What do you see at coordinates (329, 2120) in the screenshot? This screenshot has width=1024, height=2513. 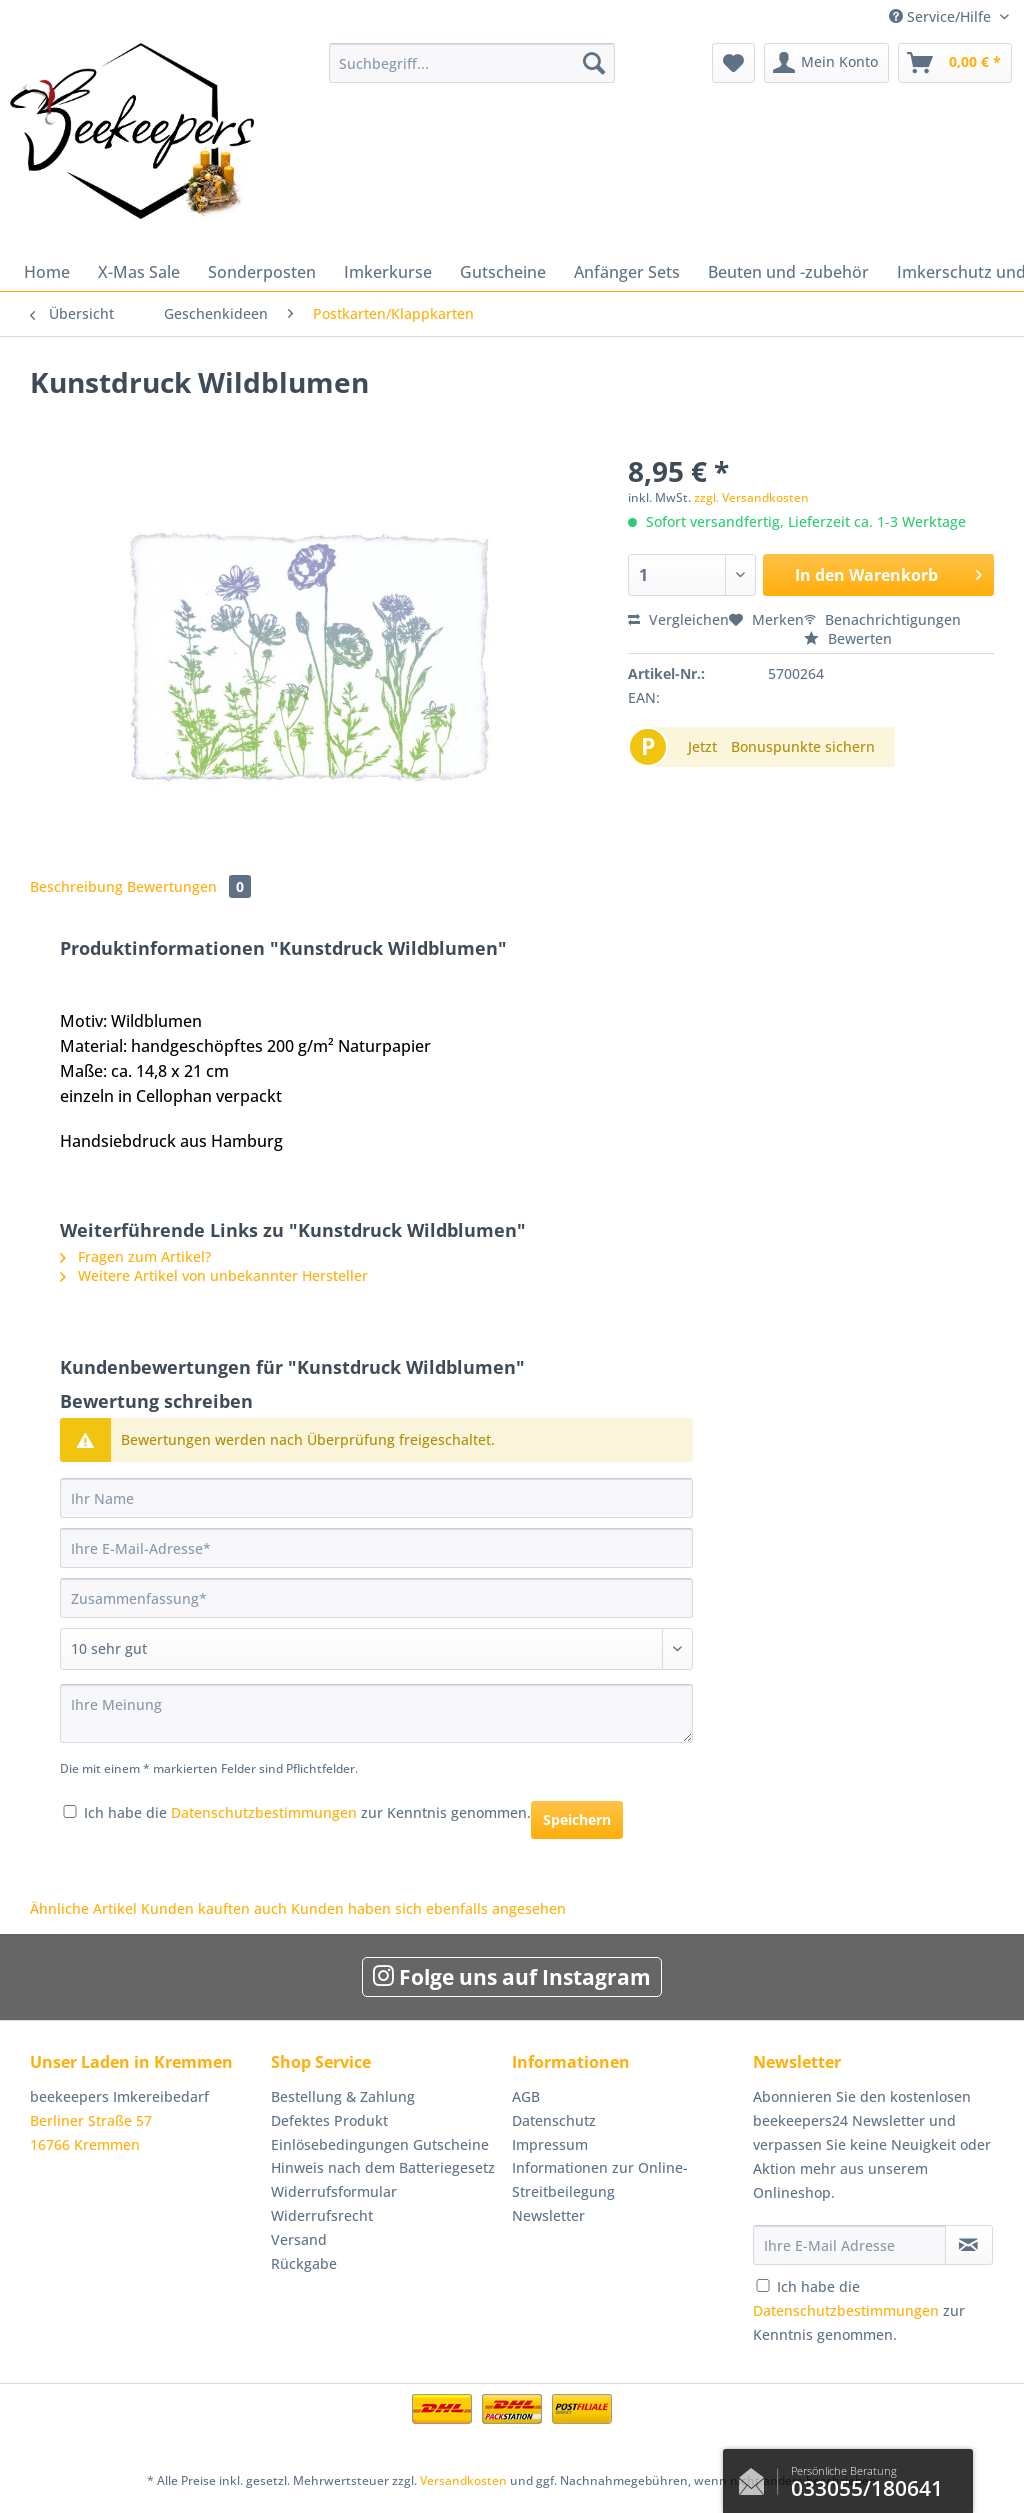 I see `Defektes Produkt` at bounding box center [329, 2120].